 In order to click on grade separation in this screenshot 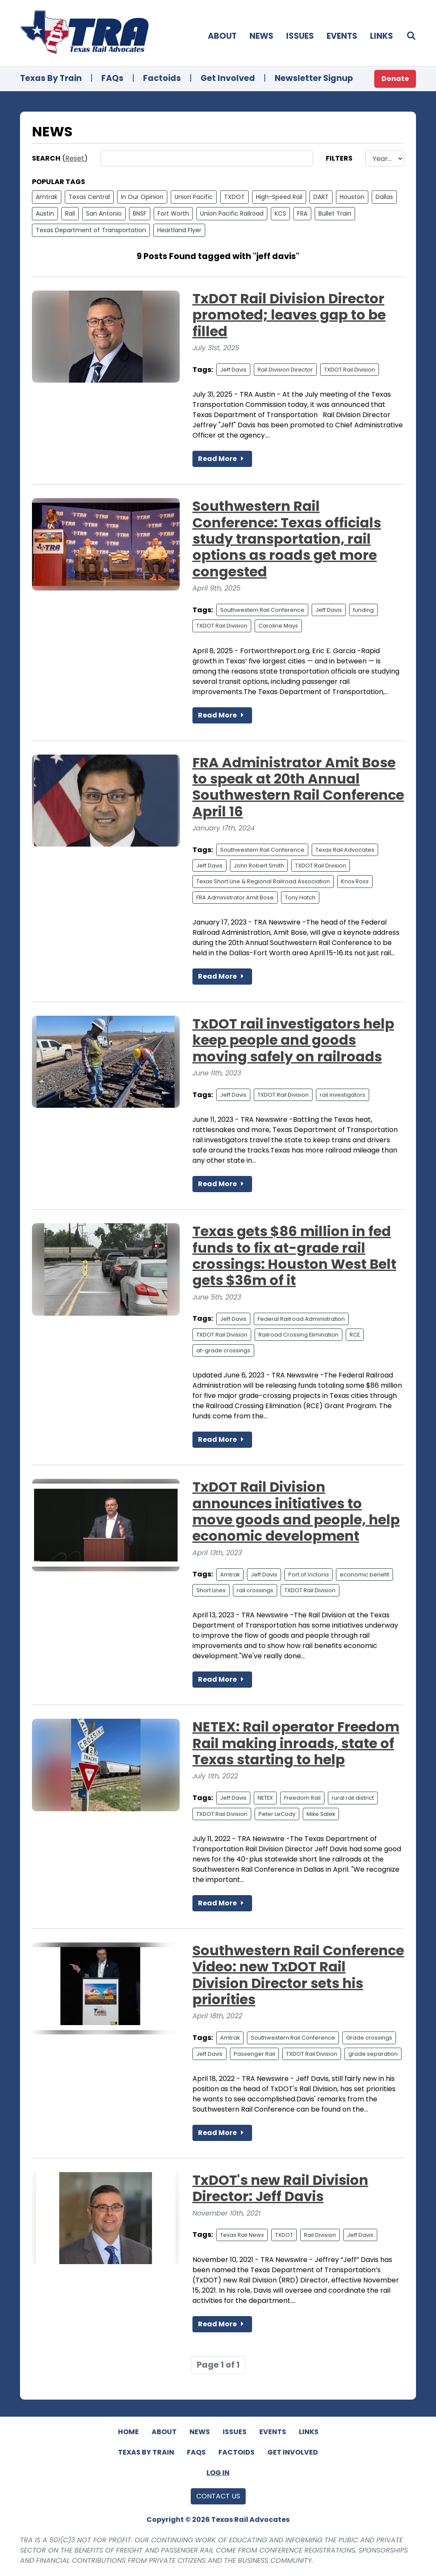, I will do `click(373, 2053)`.